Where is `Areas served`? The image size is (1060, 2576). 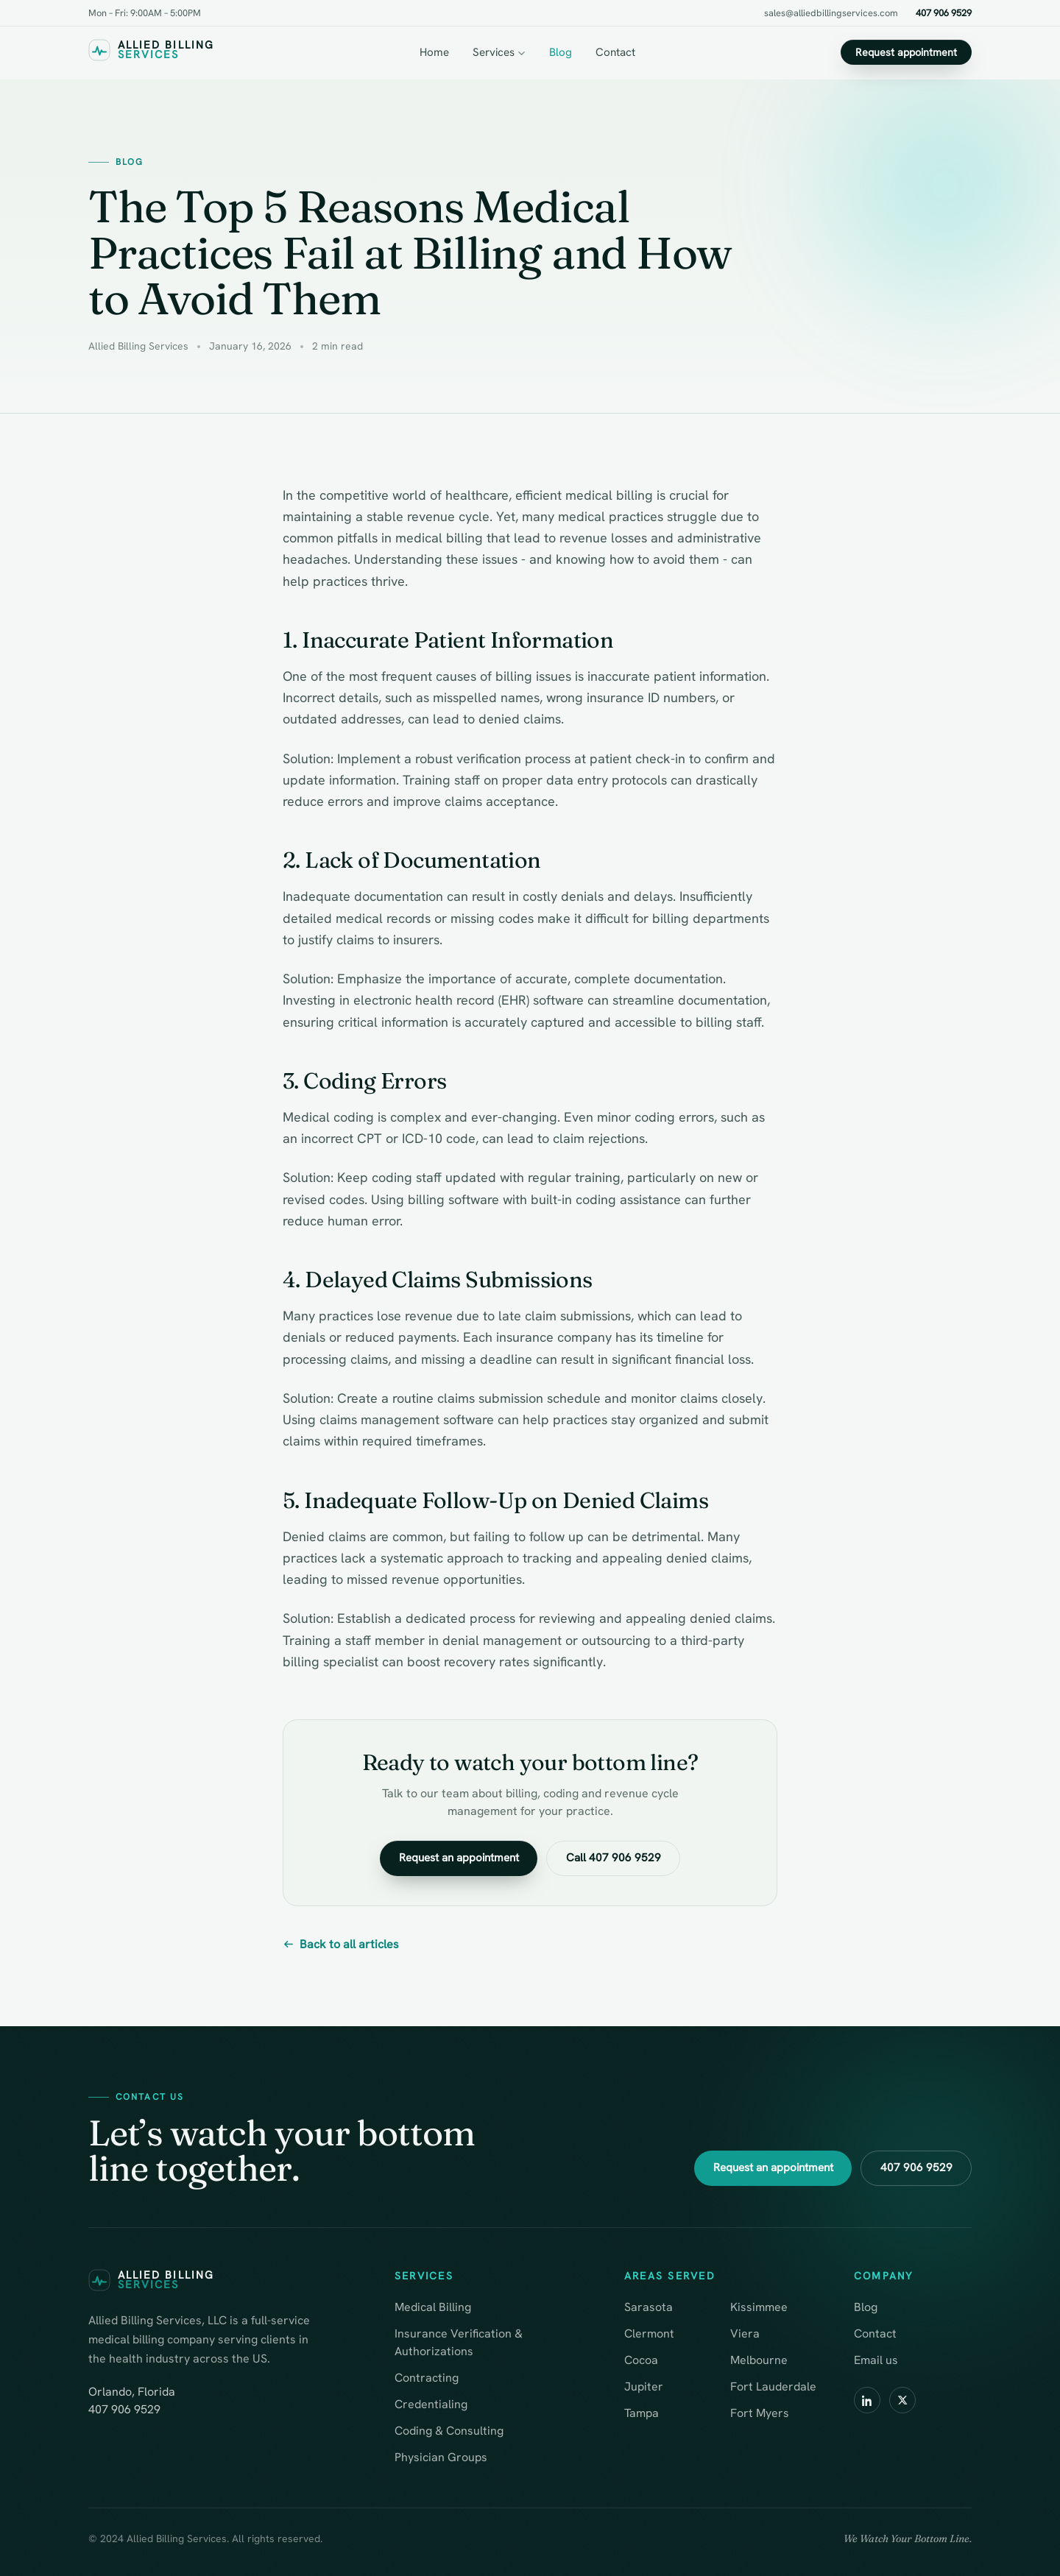 Areas served is located at coordinates (670, 2275).